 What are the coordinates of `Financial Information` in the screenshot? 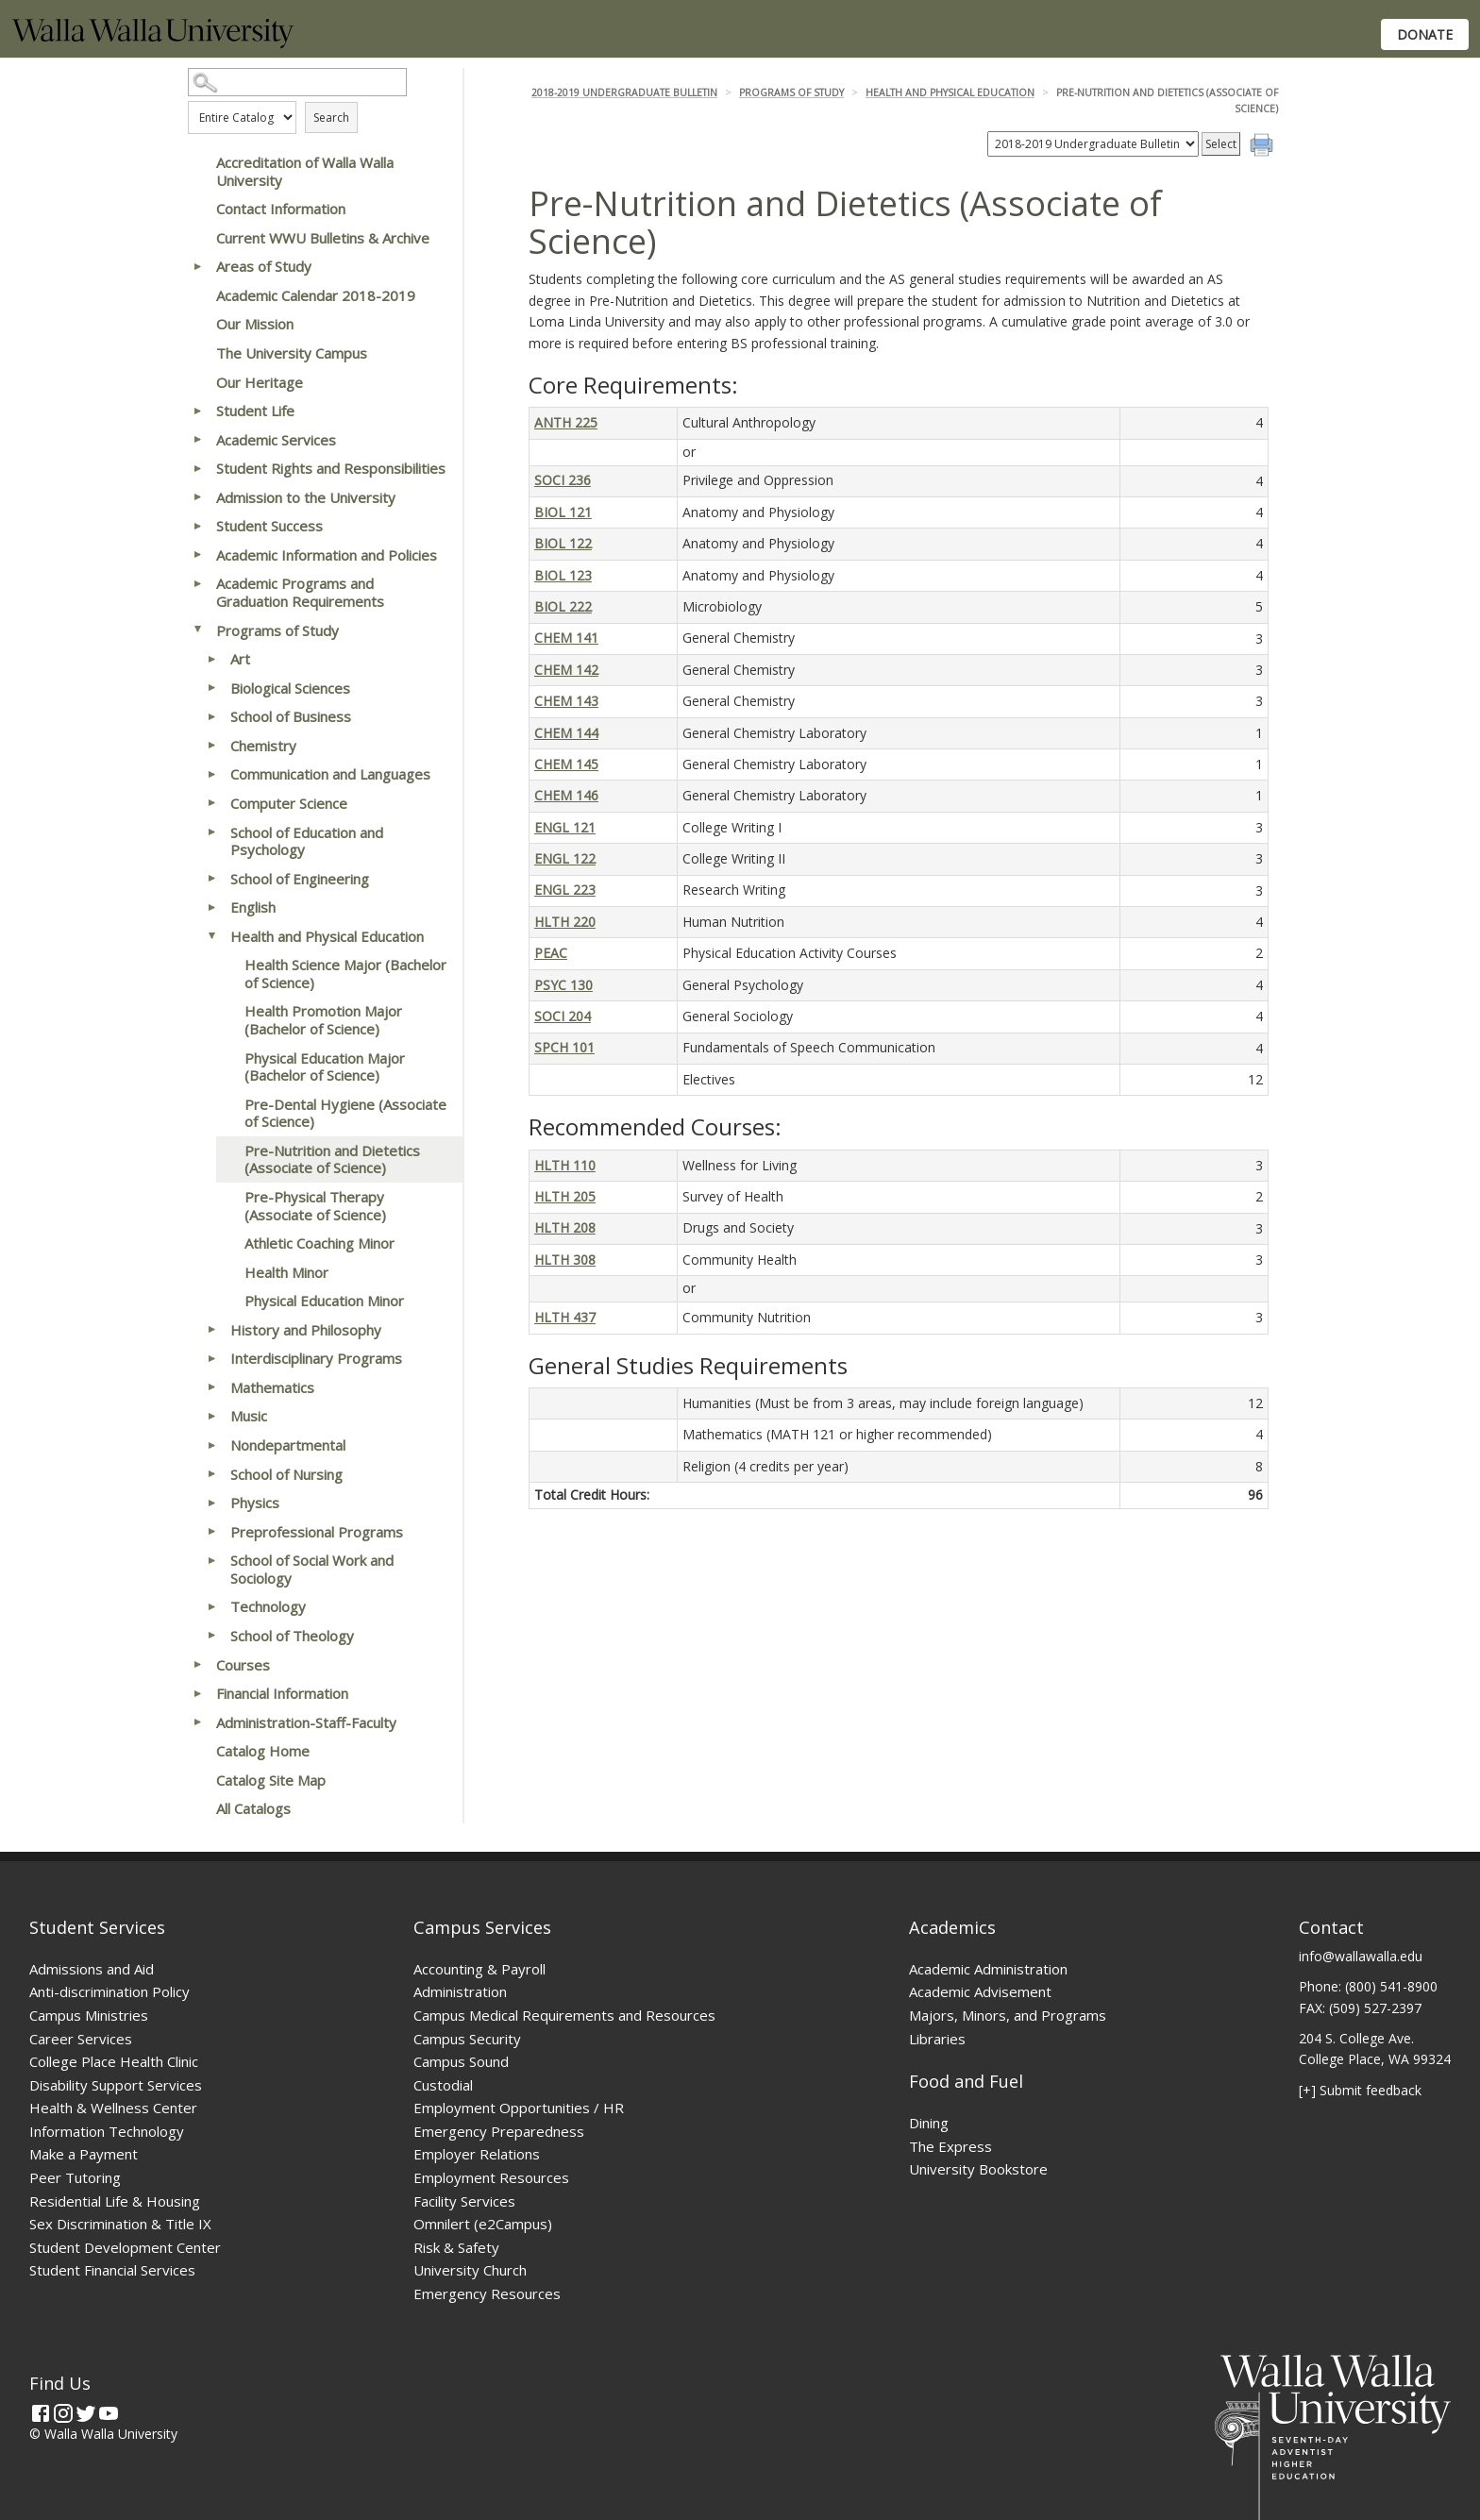 It's located at (282, 1693).